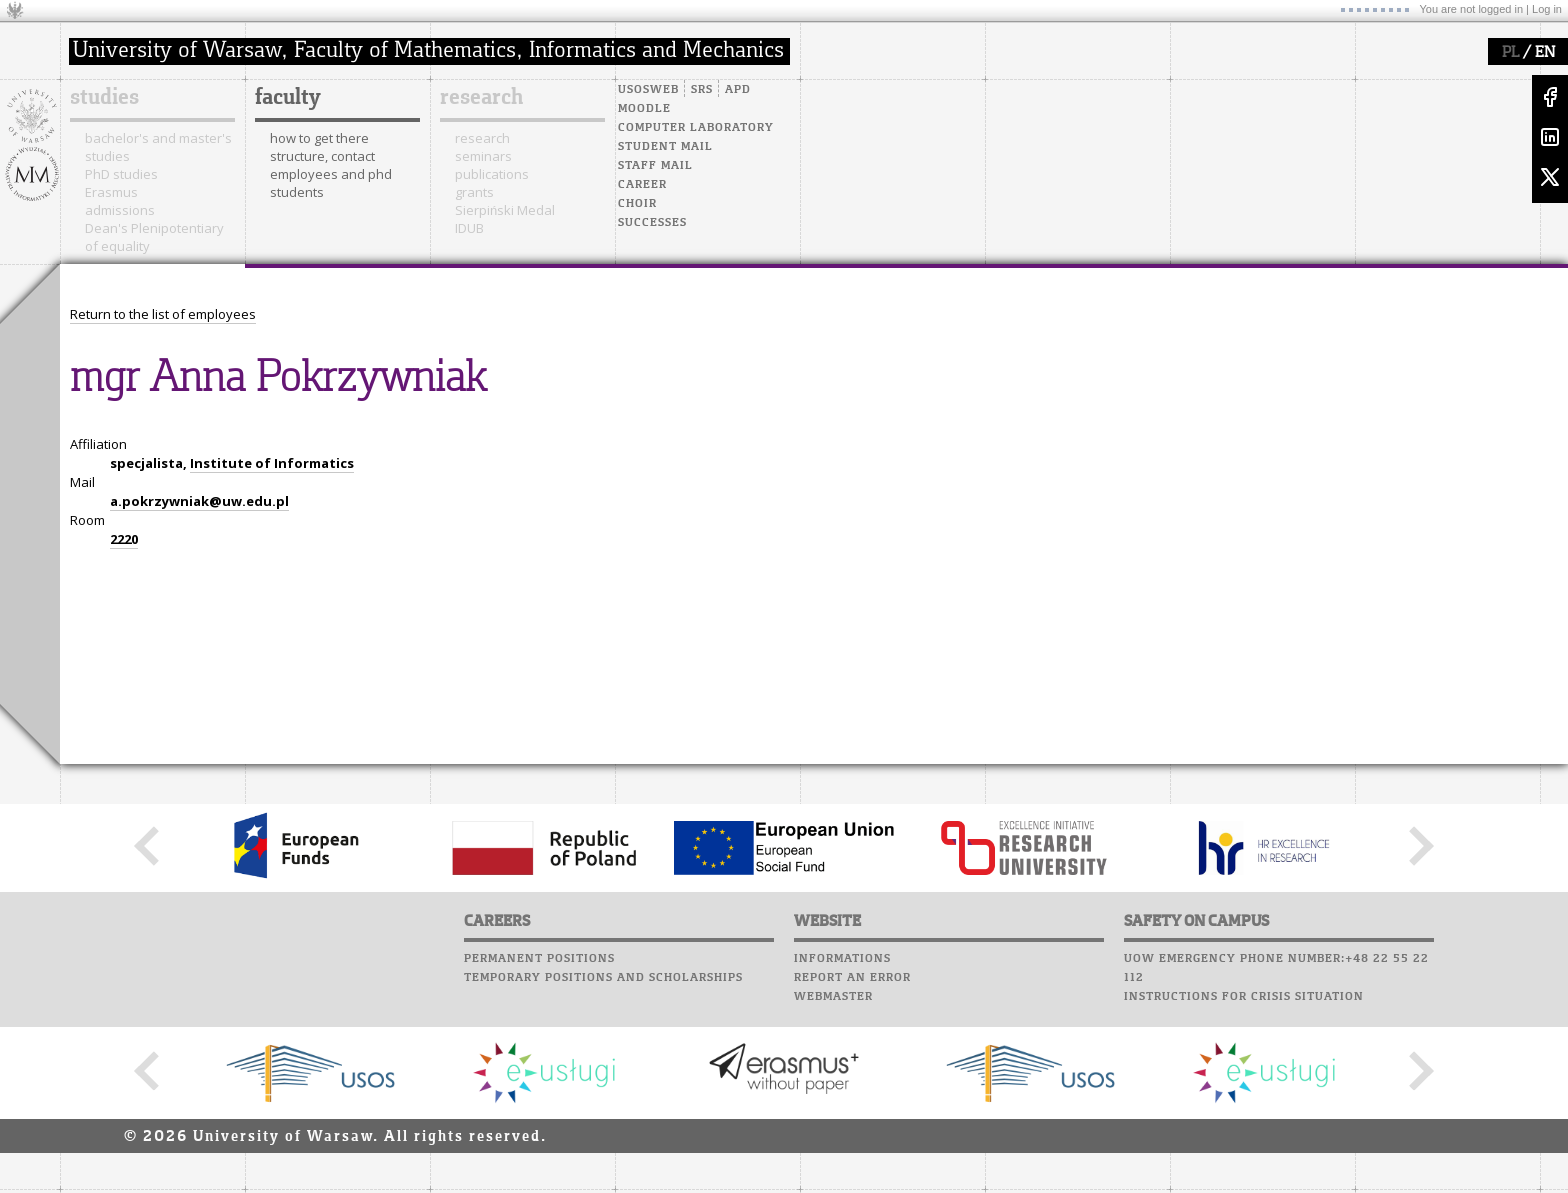 This screenshot has height=1193, width=1568. Describe the element at coordinates (842, 959) in the screenshot. I see `Informations` at that location.